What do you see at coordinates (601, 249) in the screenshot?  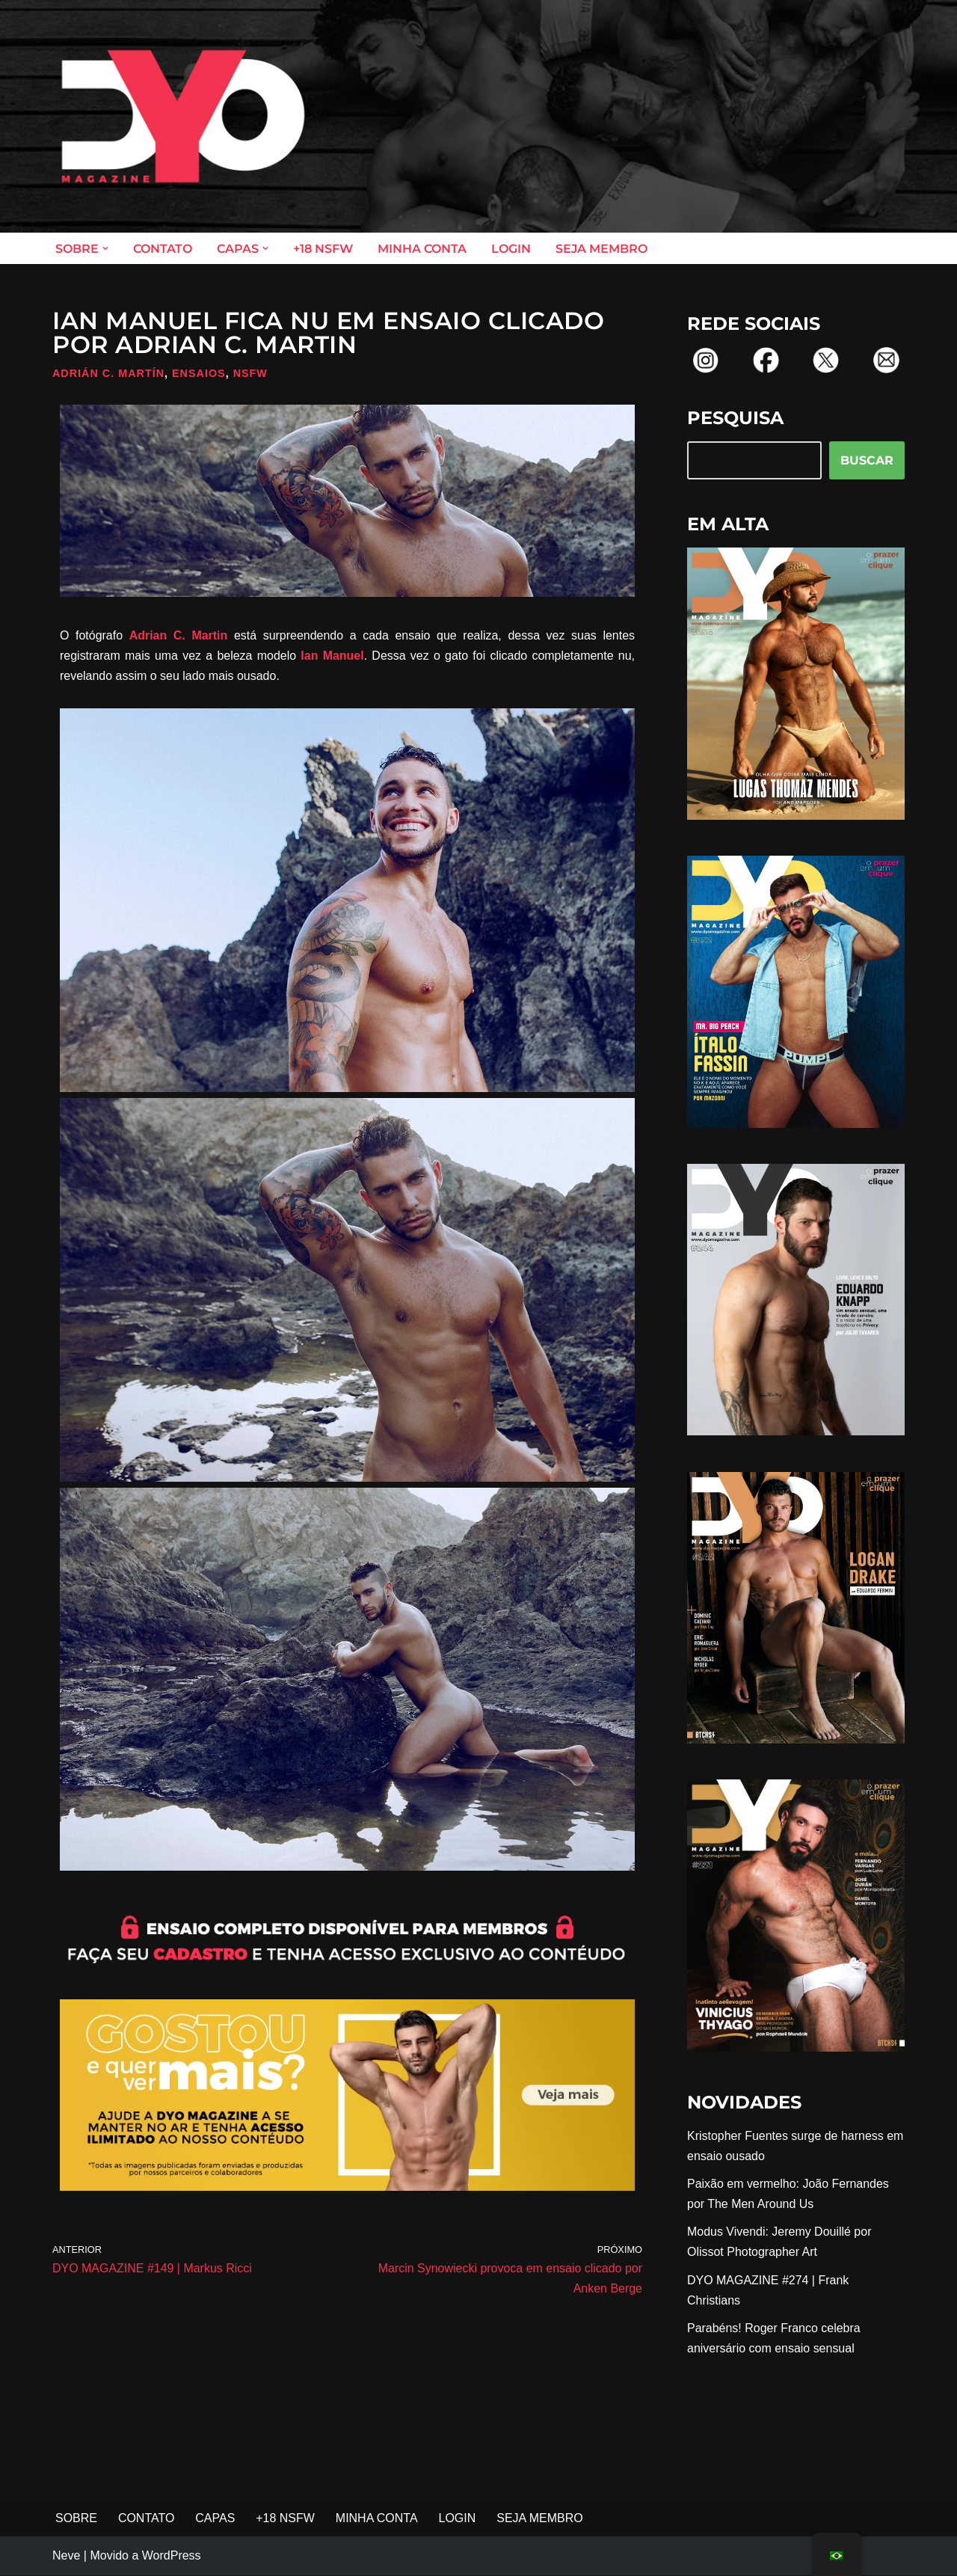 I see `SEJA MEMBRO` at bounding box center [601, 249].